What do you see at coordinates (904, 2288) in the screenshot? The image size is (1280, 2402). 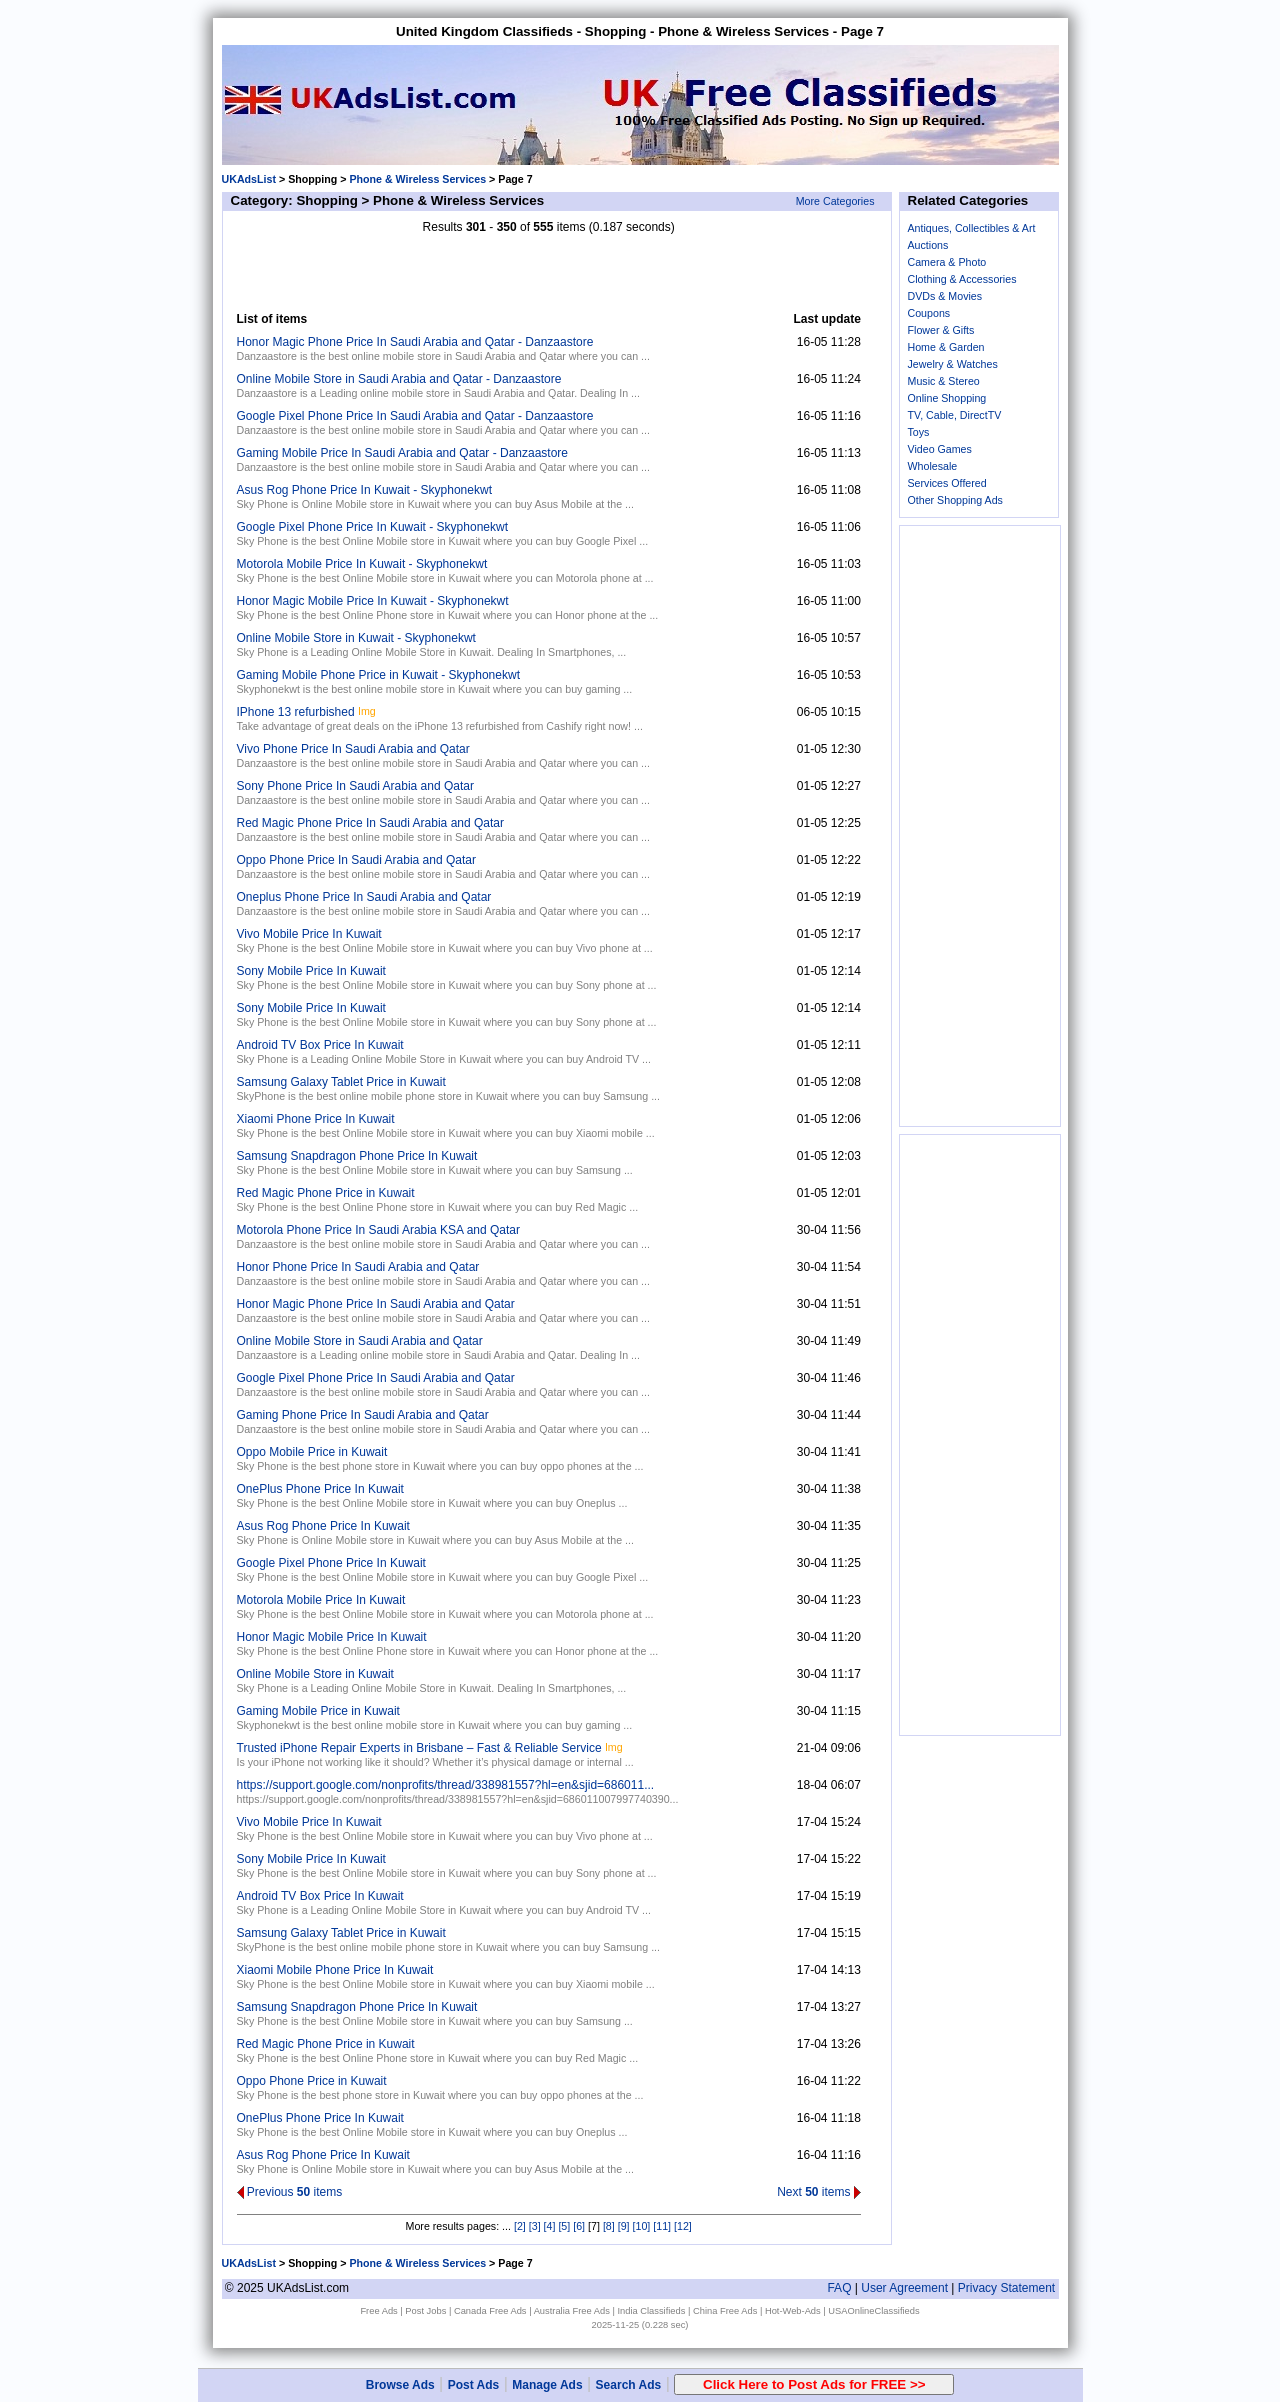 I see `User Agreement` at bounding box center [904, 2288].